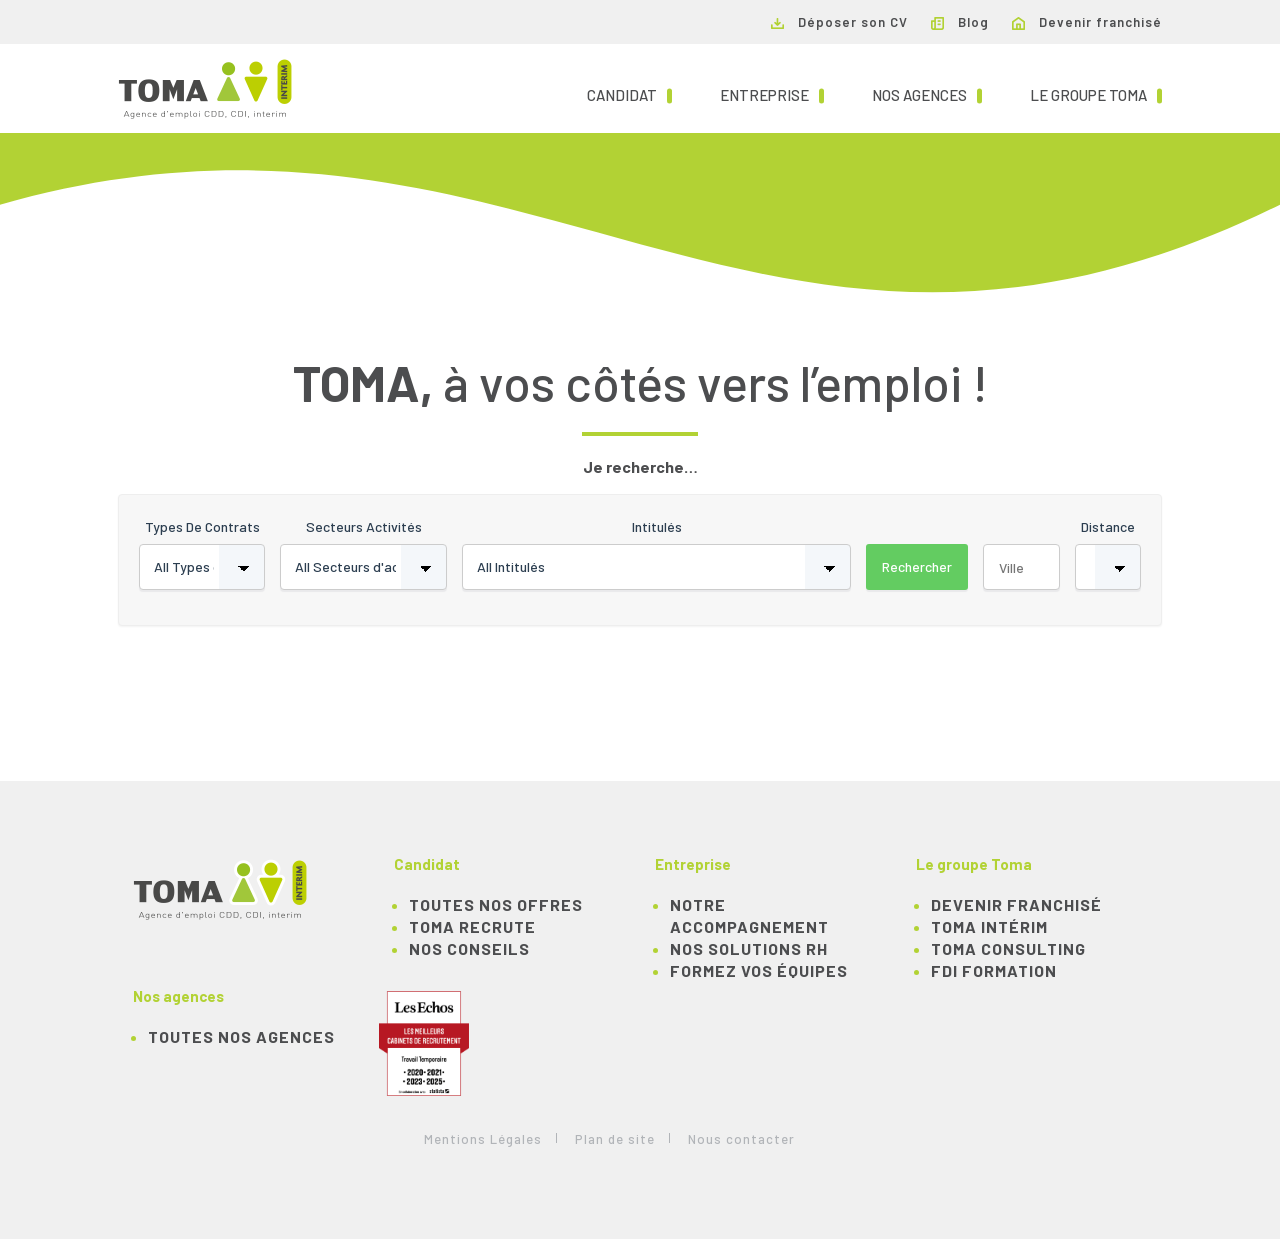 The width and height of the screenshot is (1280, 1239). I want to click on FDI Formation, so click(994, 970).